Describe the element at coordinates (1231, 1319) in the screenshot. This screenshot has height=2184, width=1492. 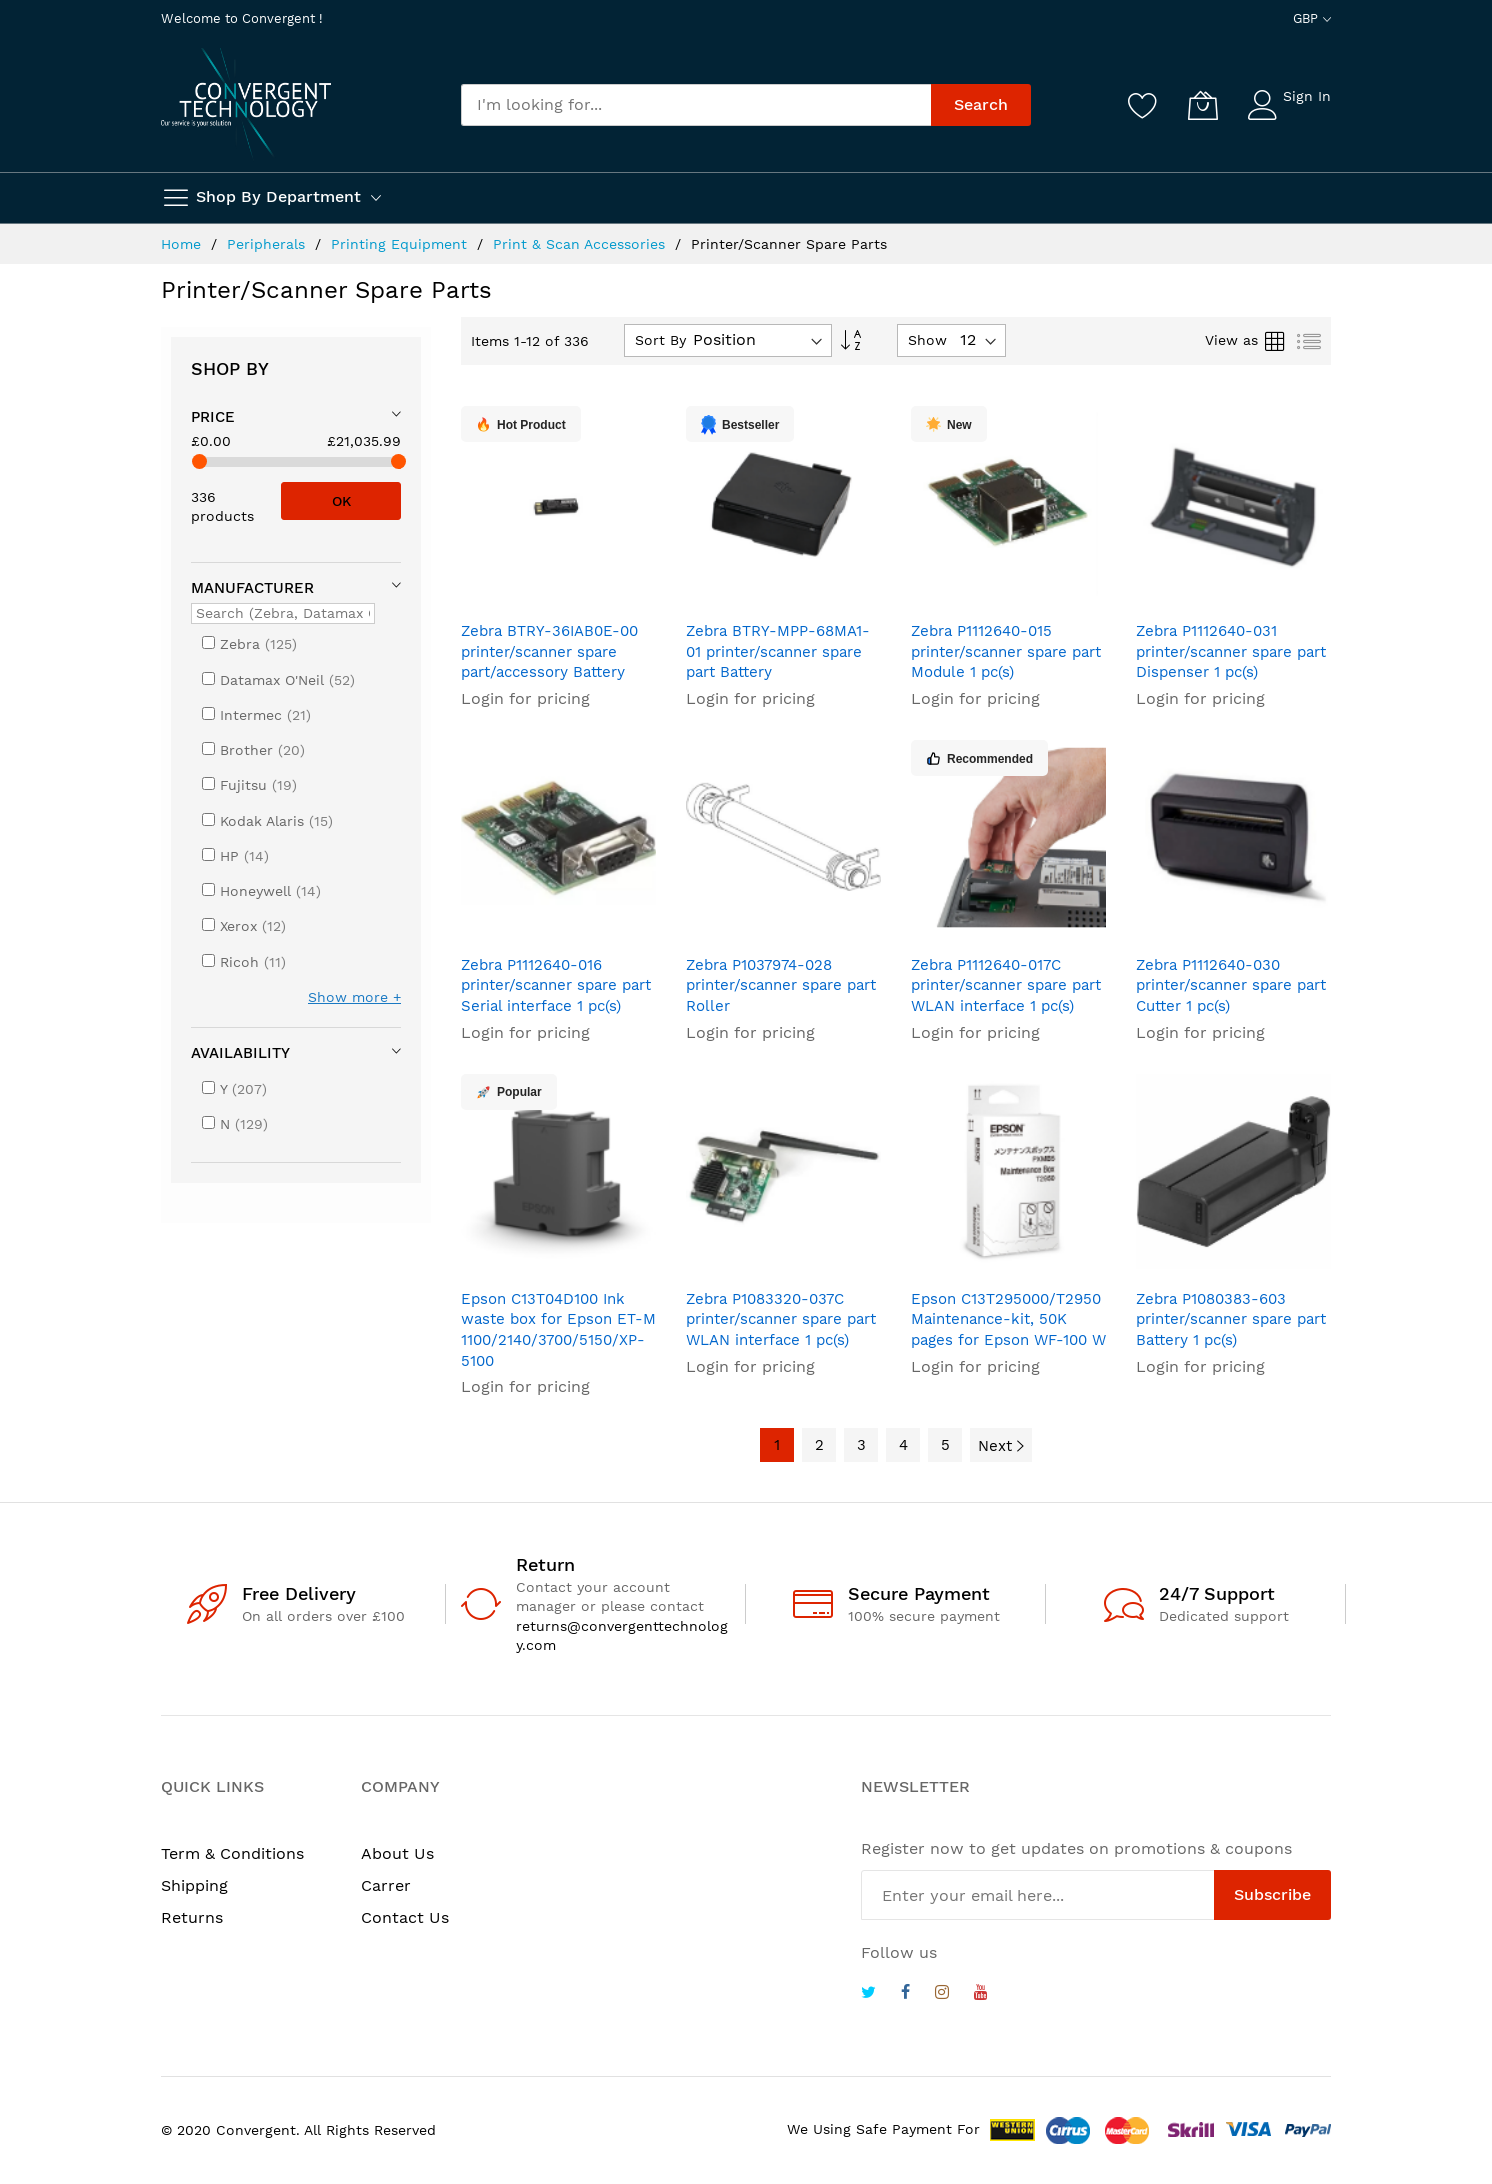
I see `Zebra P1080383-603 printer/scanner spare part Battery 1 pc(s)` at that location.